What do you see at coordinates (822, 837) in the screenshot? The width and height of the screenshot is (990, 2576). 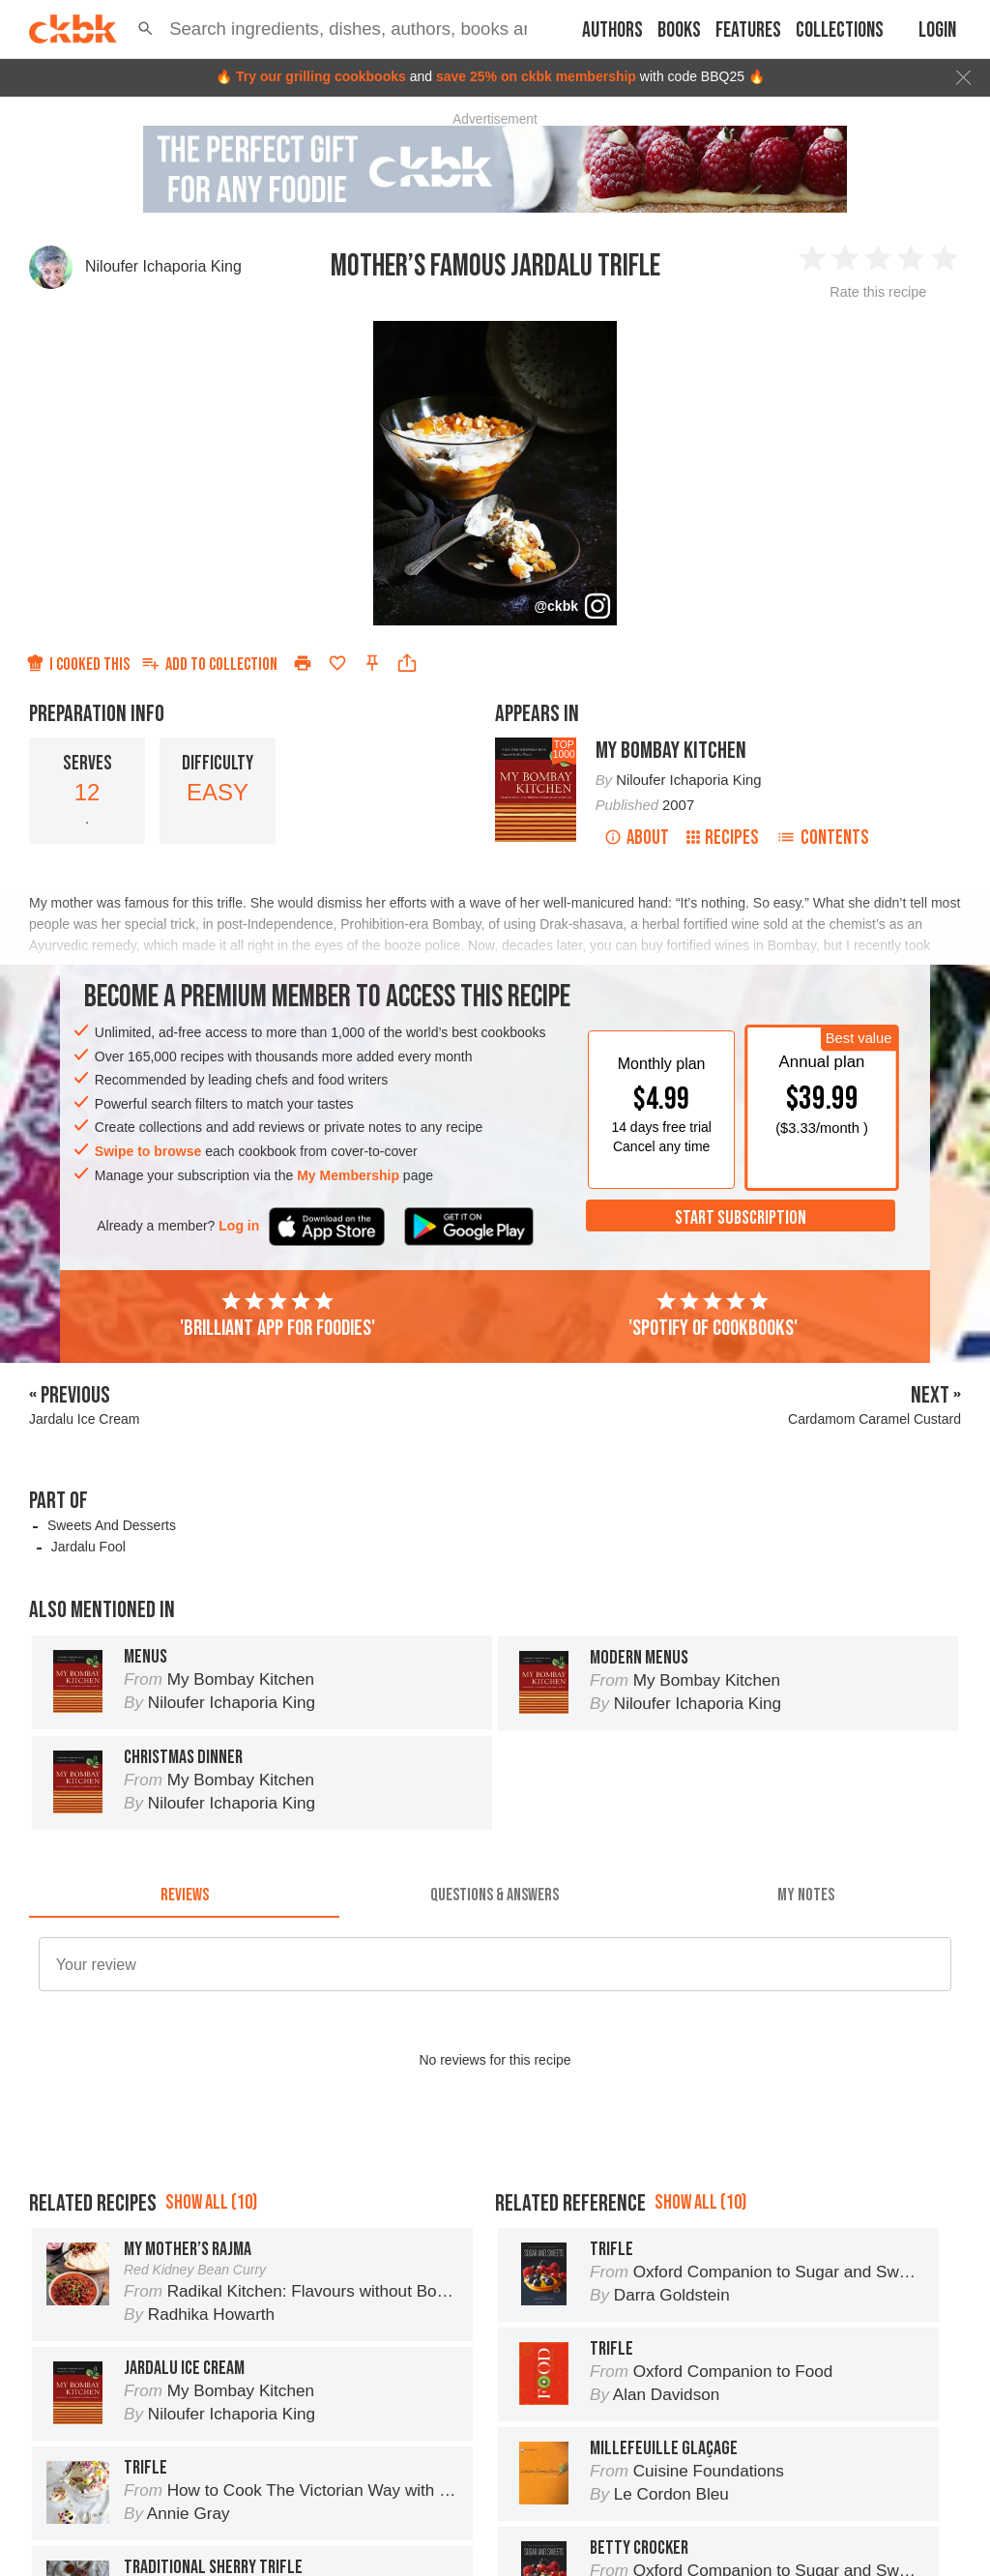 I see `Contents` at bounding box center [822, 837].